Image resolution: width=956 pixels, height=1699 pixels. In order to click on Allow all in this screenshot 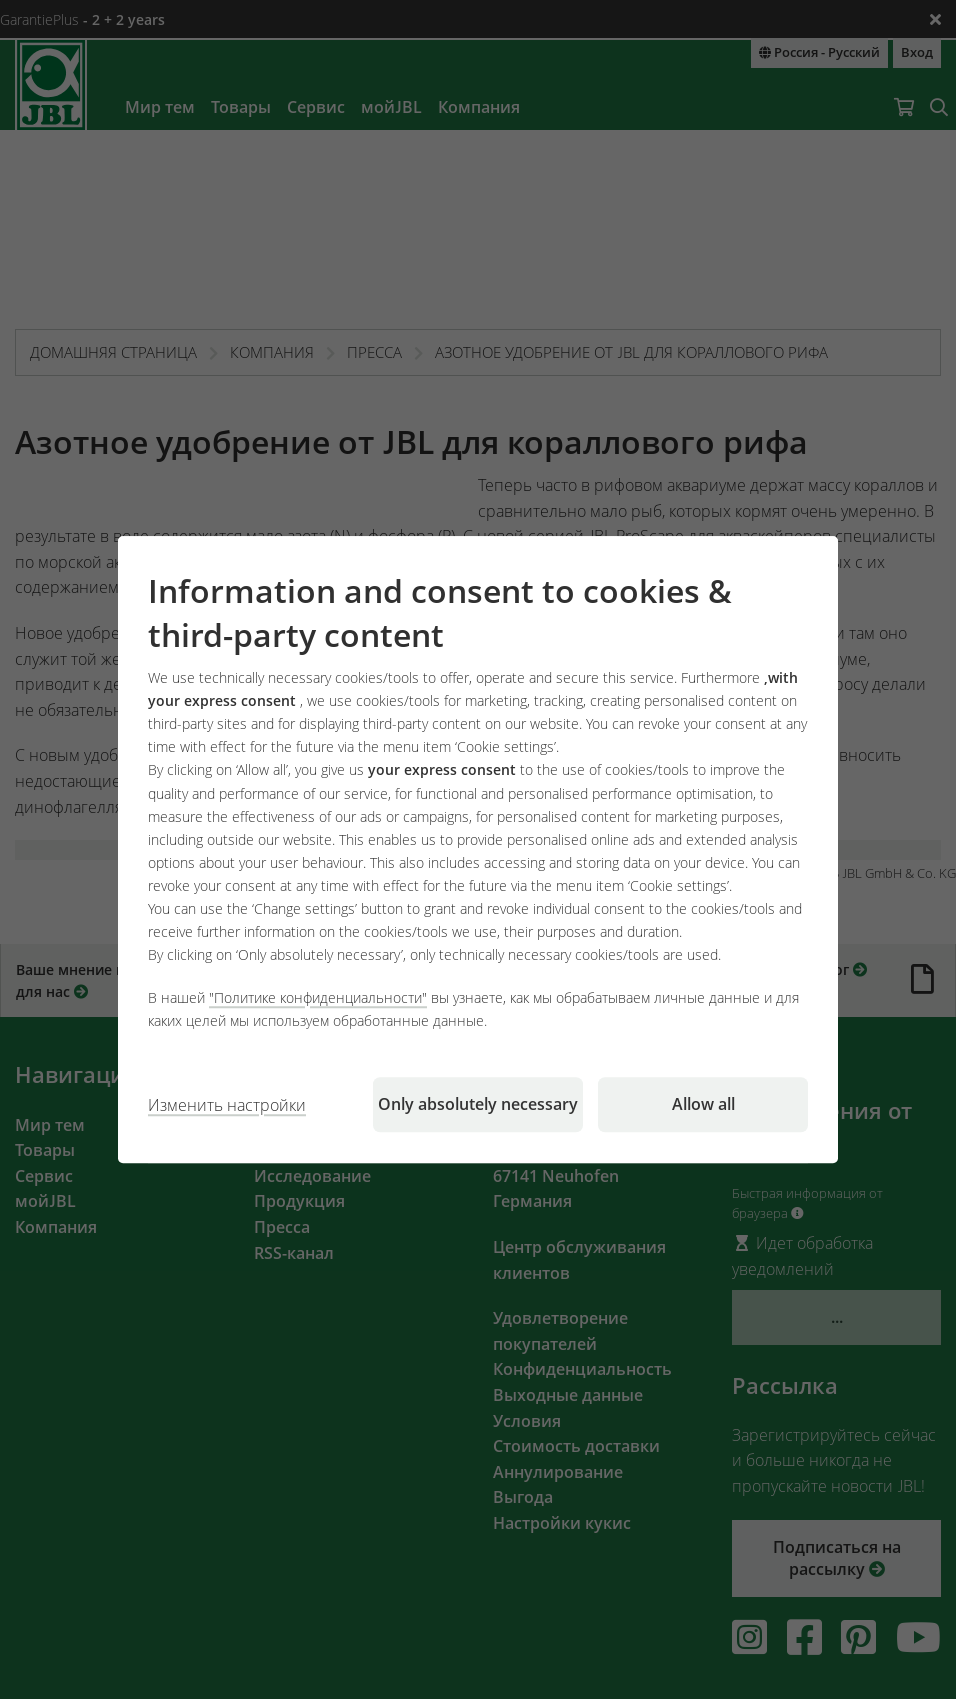, I will do `click(703, 1104)`.